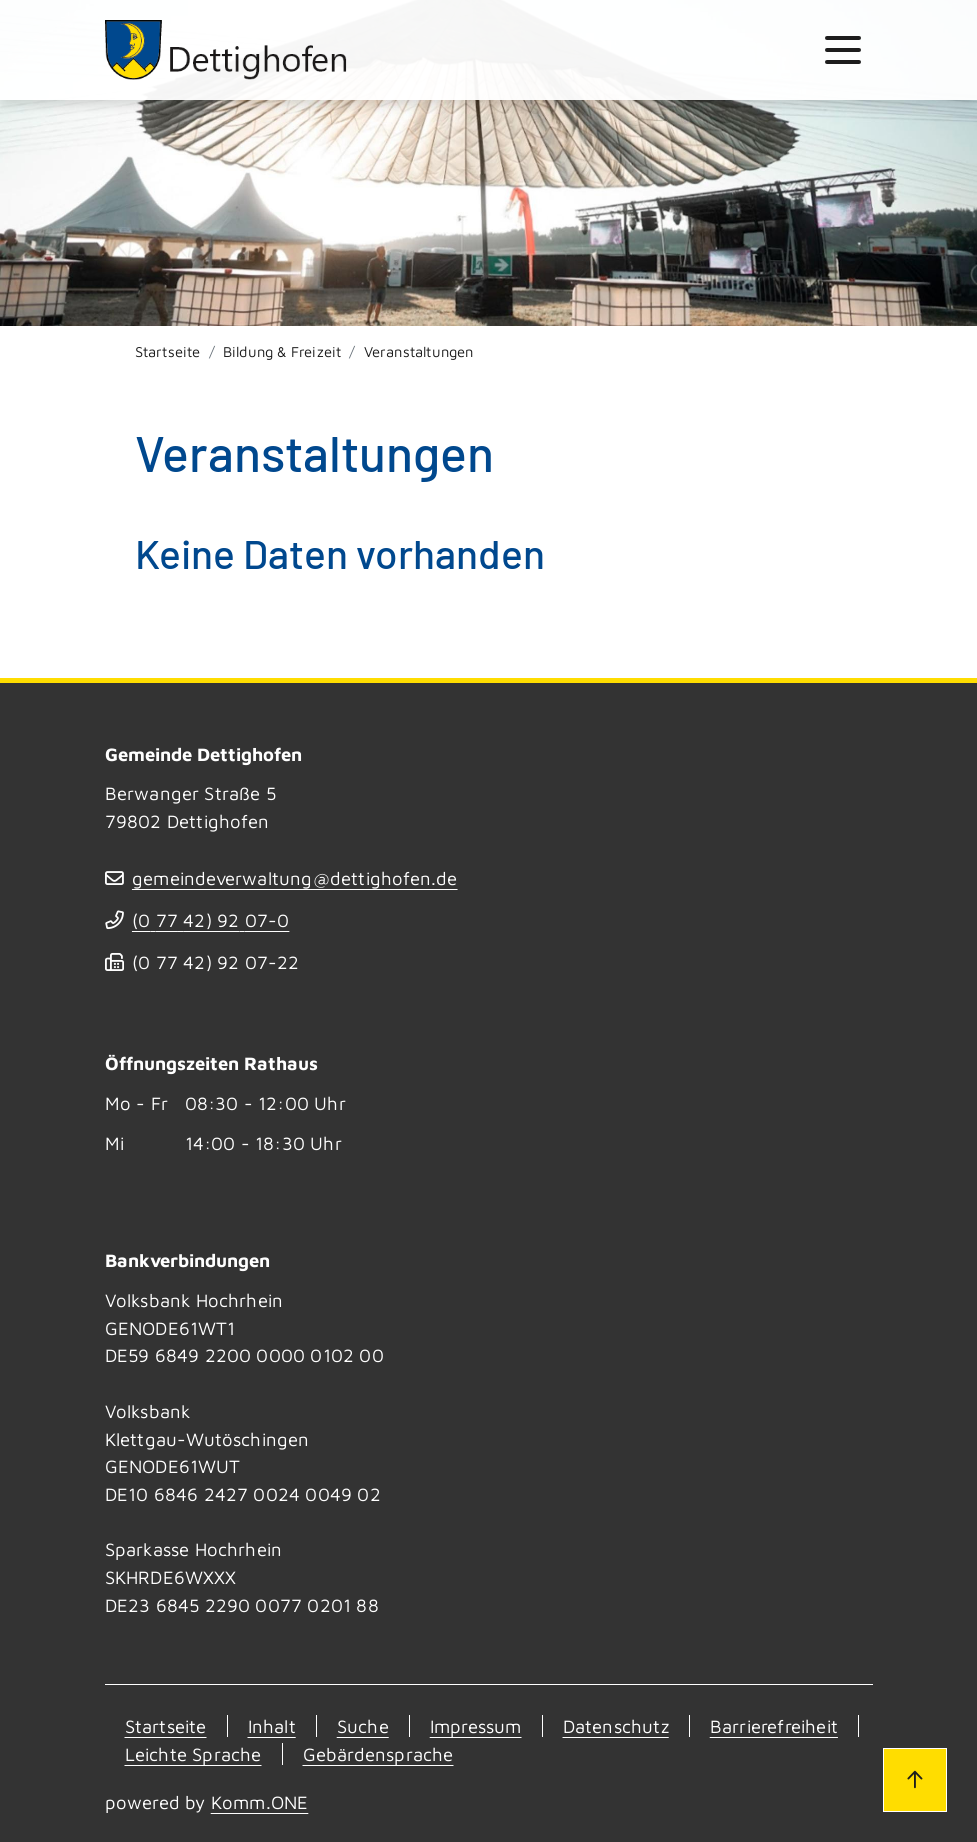 Image resolution: width=977 pixels, height=1842 pixels. Describe the element at coordinates (476, 1726) in the screenshot. I see `Impressum [Kontakt]` at that location.